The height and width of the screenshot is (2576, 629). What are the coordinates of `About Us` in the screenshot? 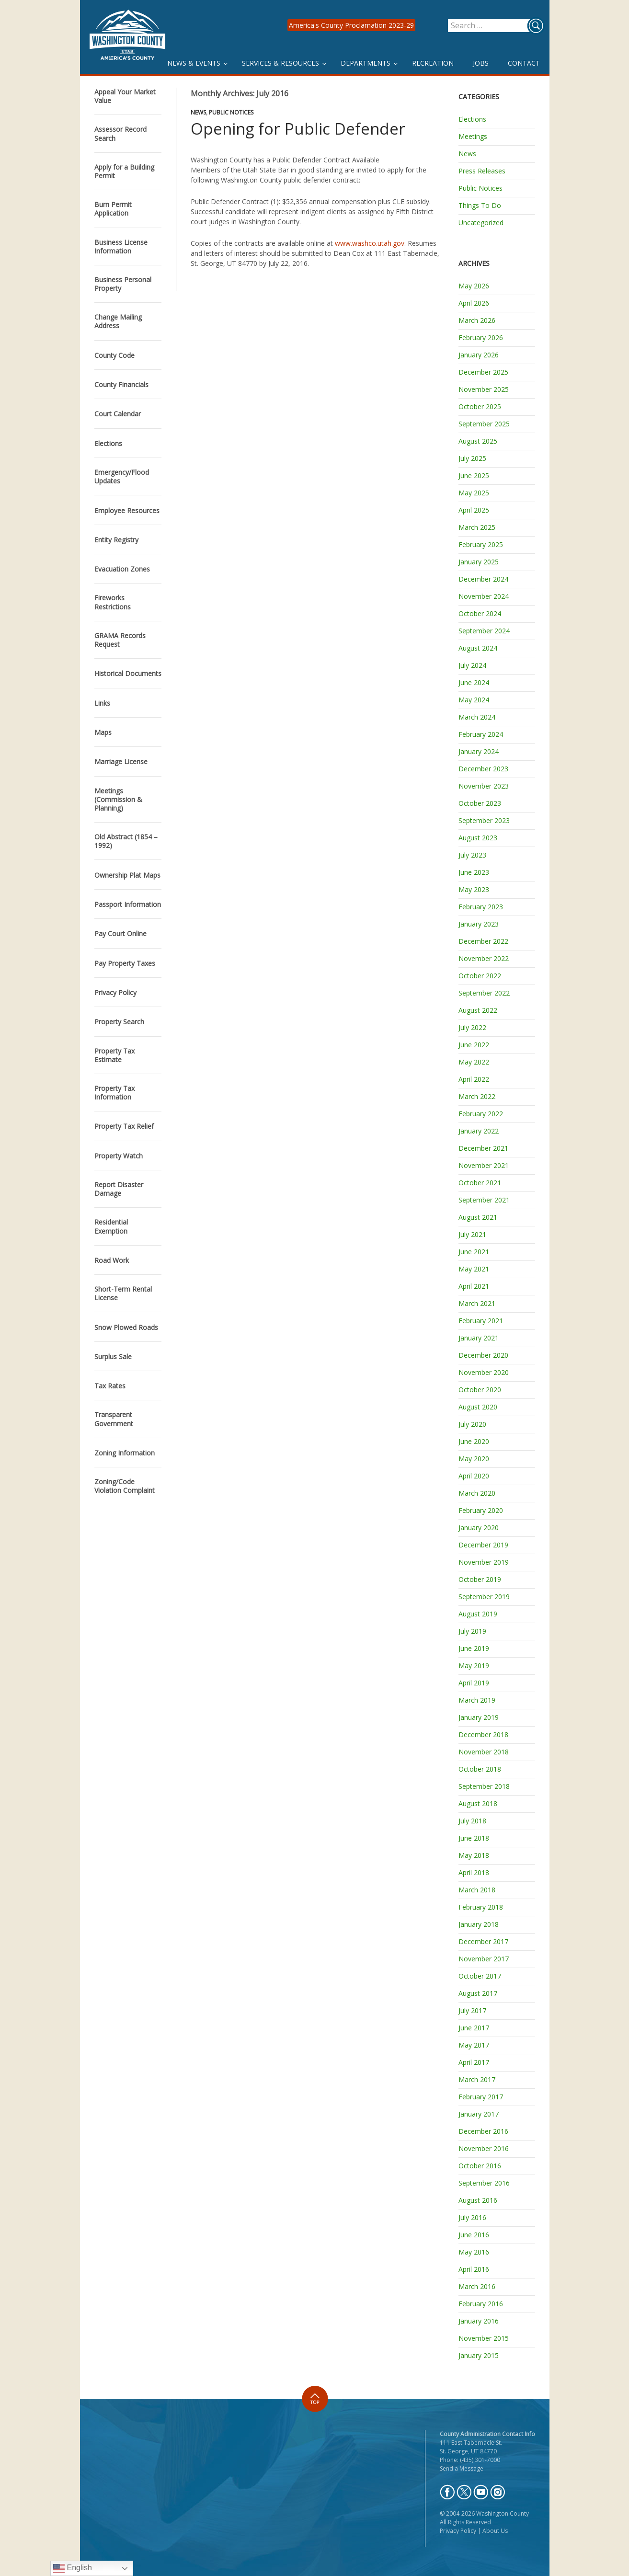 It's located at (495, 2531).